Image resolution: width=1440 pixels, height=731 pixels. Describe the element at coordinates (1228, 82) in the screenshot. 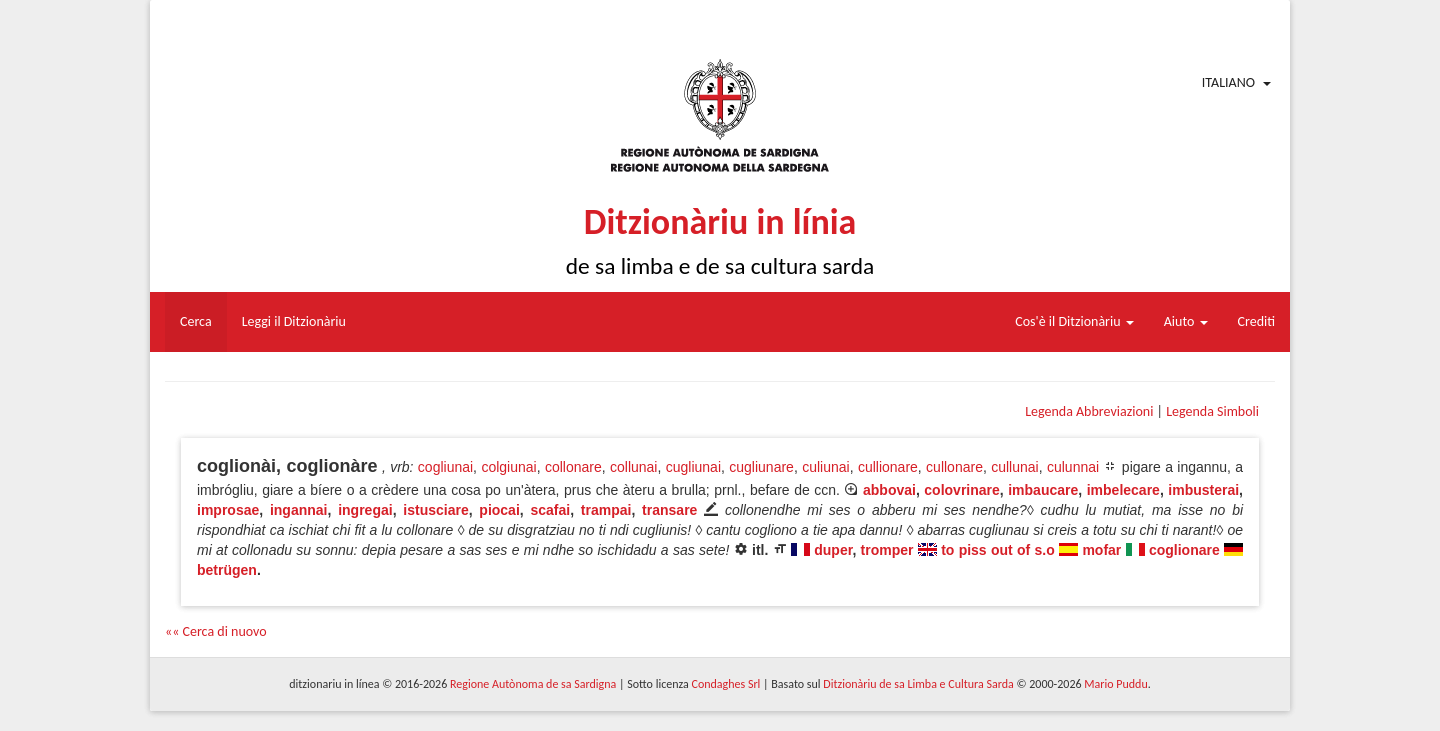

I see `Italiano` at that location.